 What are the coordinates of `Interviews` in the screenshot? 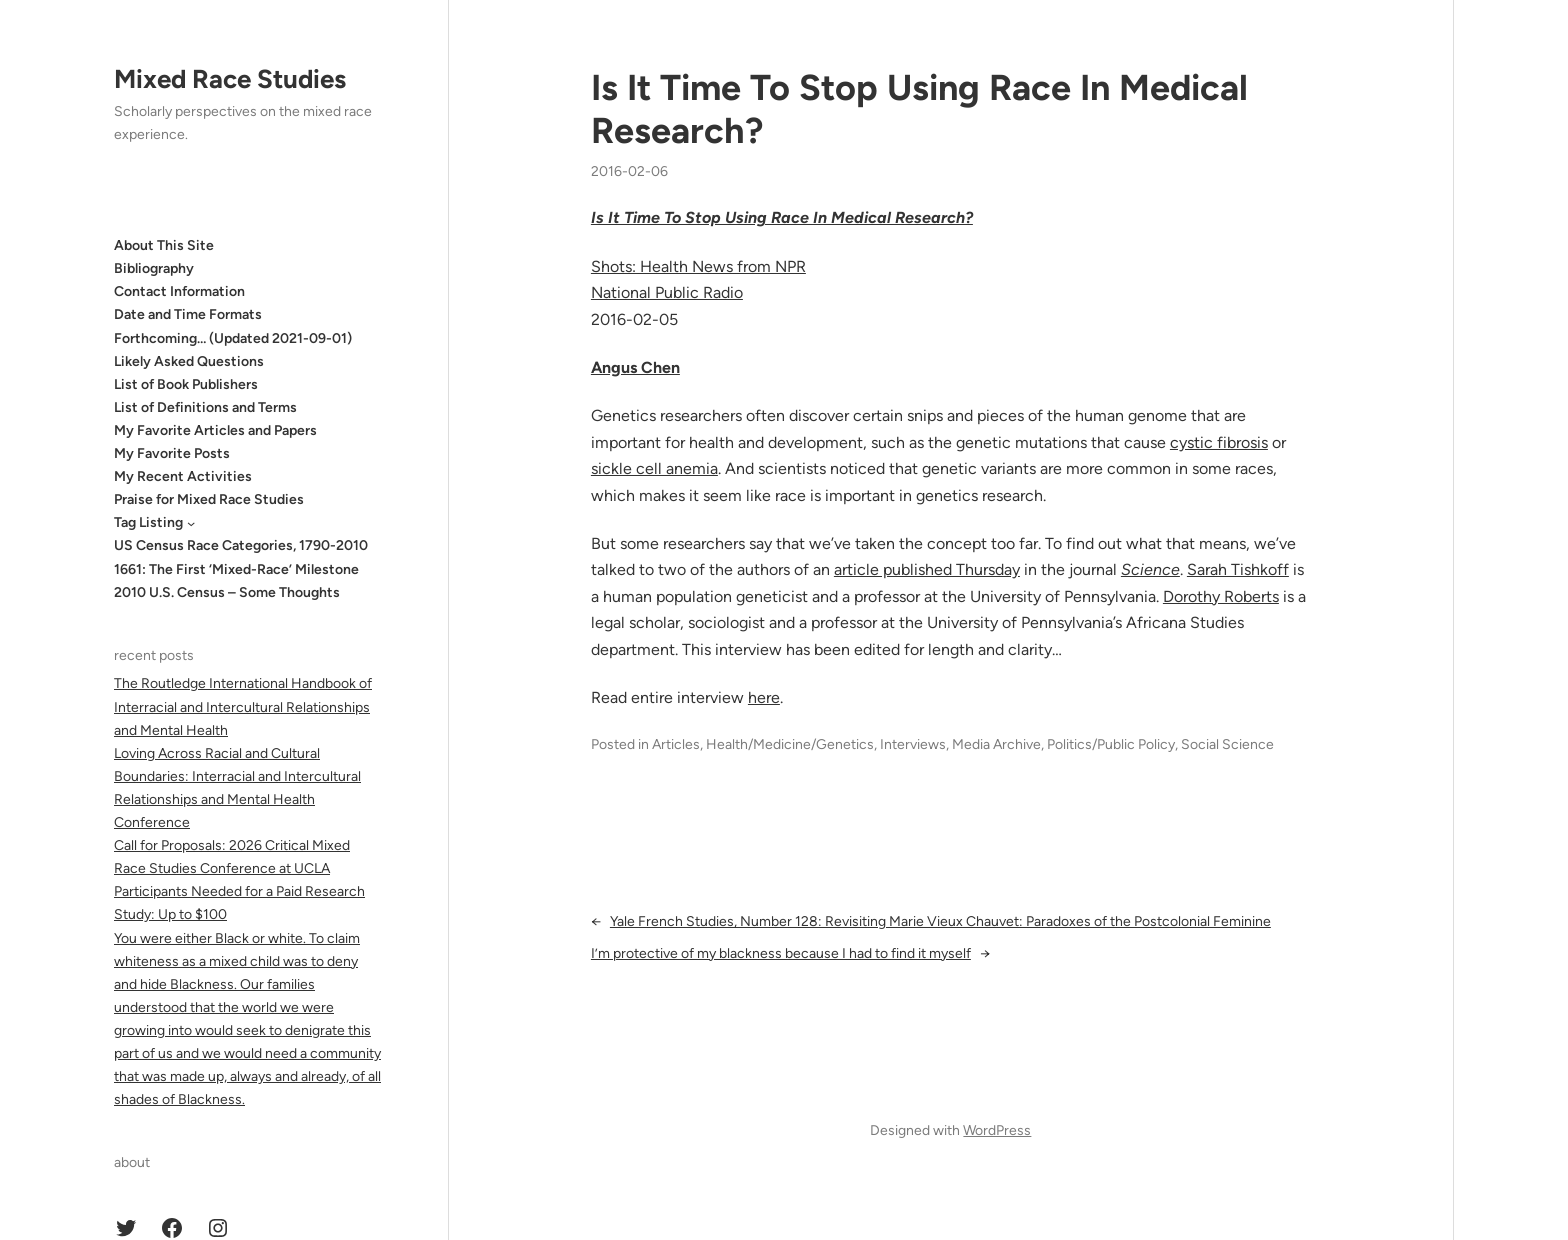 It's located at (913, 744).